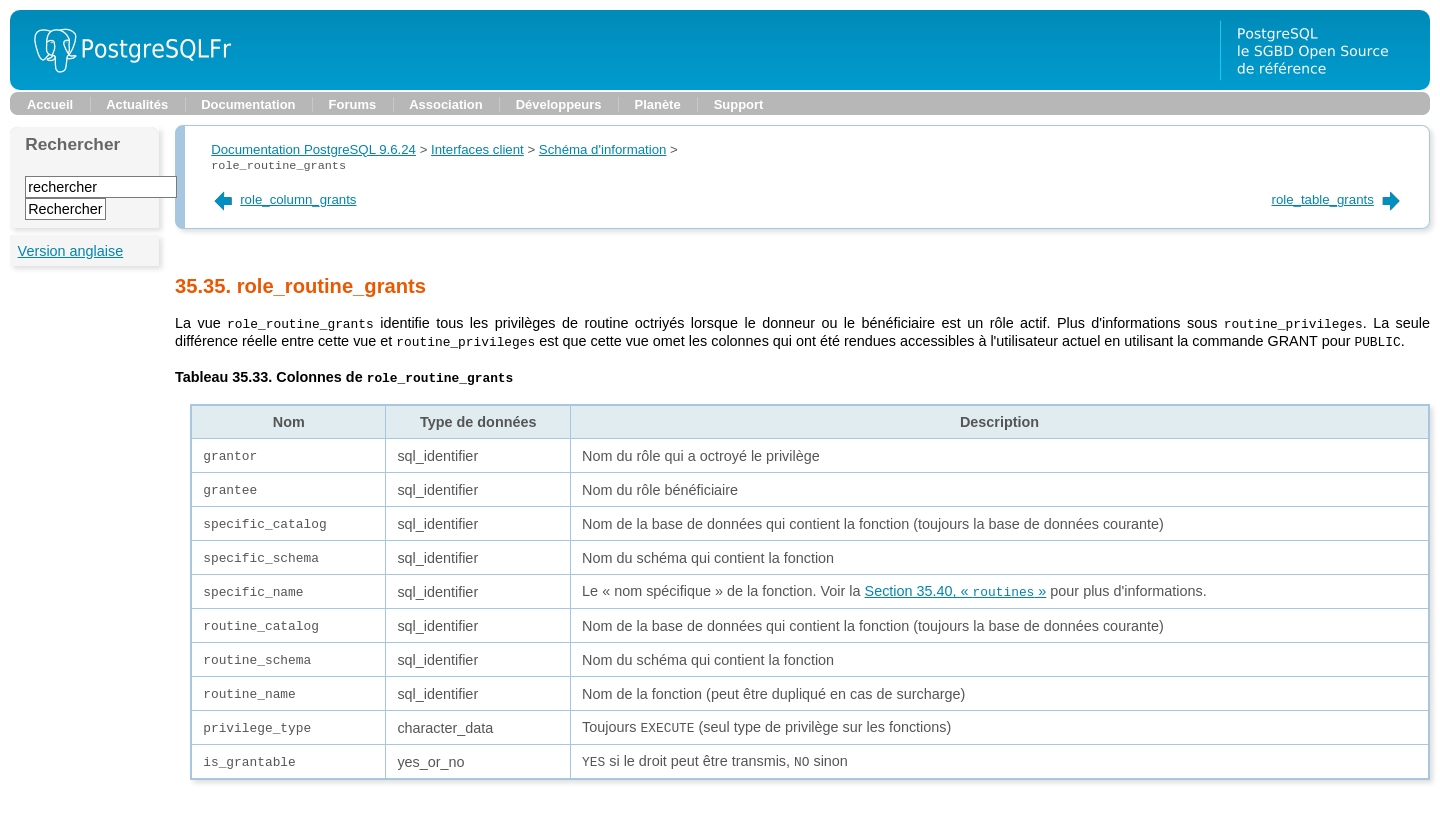  Describe the element at coordinates (445, 104) in the screenshot. I see `Association` at that location.